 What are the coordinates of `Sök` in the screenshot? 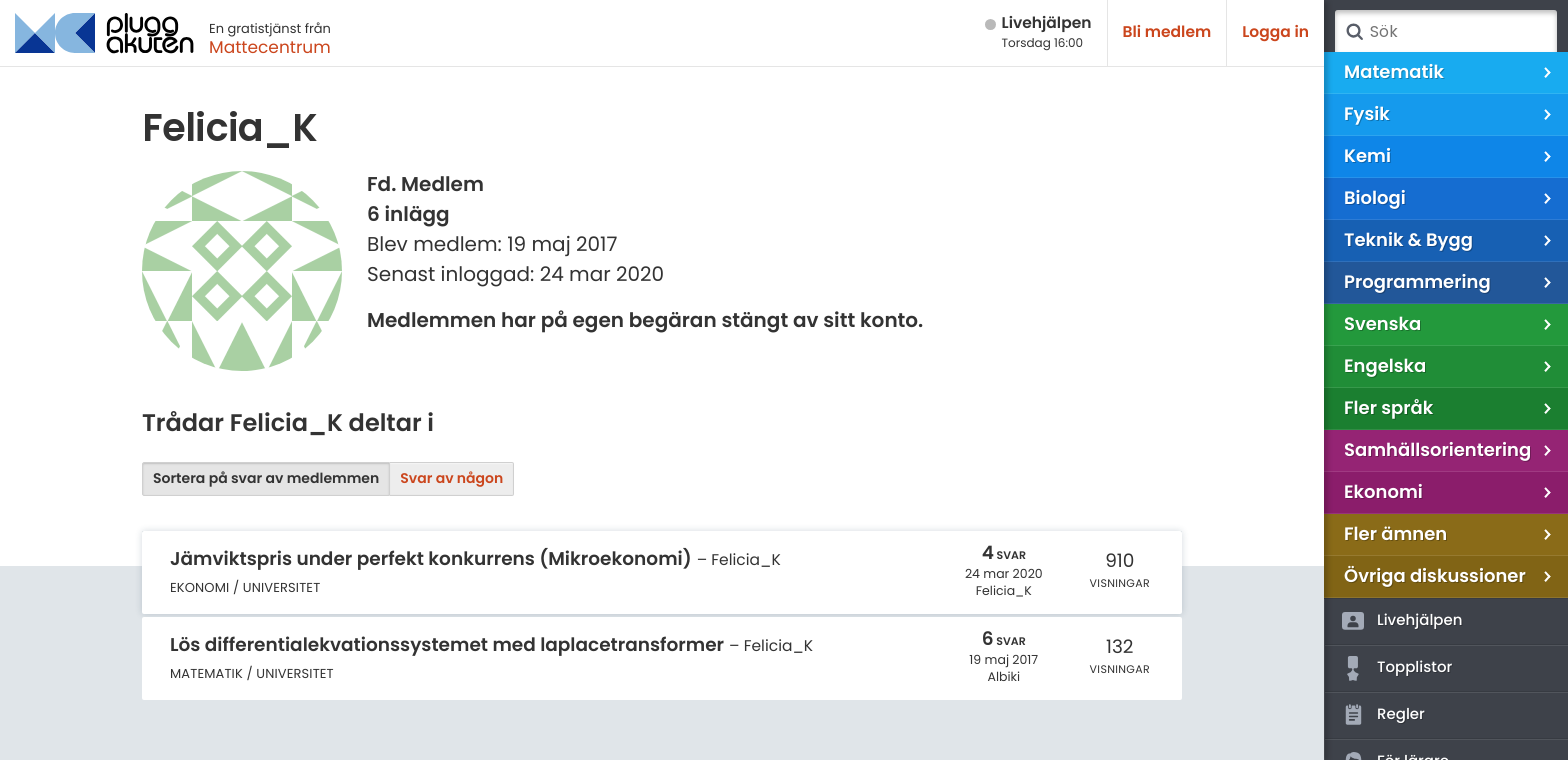 It's located at (1354, 32).